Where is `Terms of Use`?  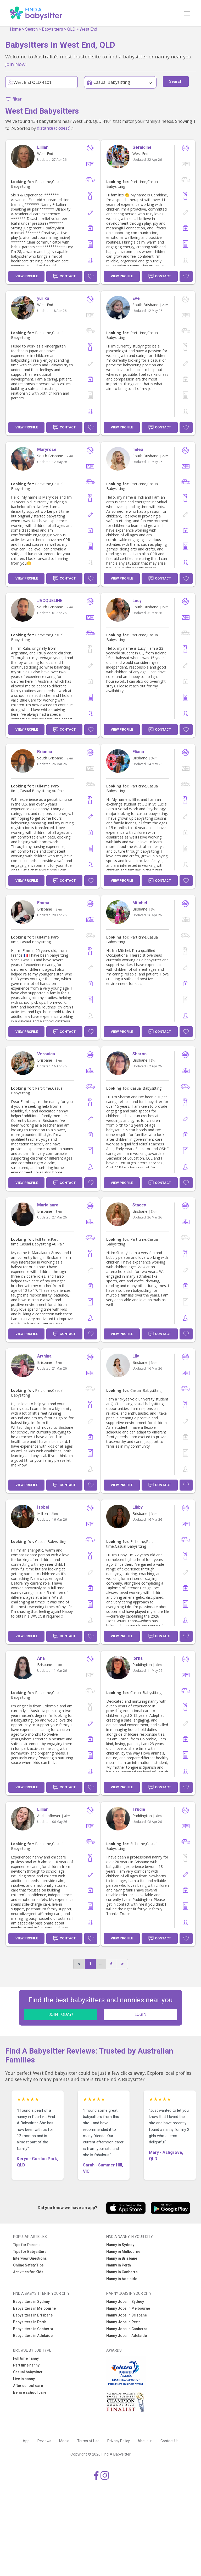
Terms of Use is located at coordinates (88, 2441).